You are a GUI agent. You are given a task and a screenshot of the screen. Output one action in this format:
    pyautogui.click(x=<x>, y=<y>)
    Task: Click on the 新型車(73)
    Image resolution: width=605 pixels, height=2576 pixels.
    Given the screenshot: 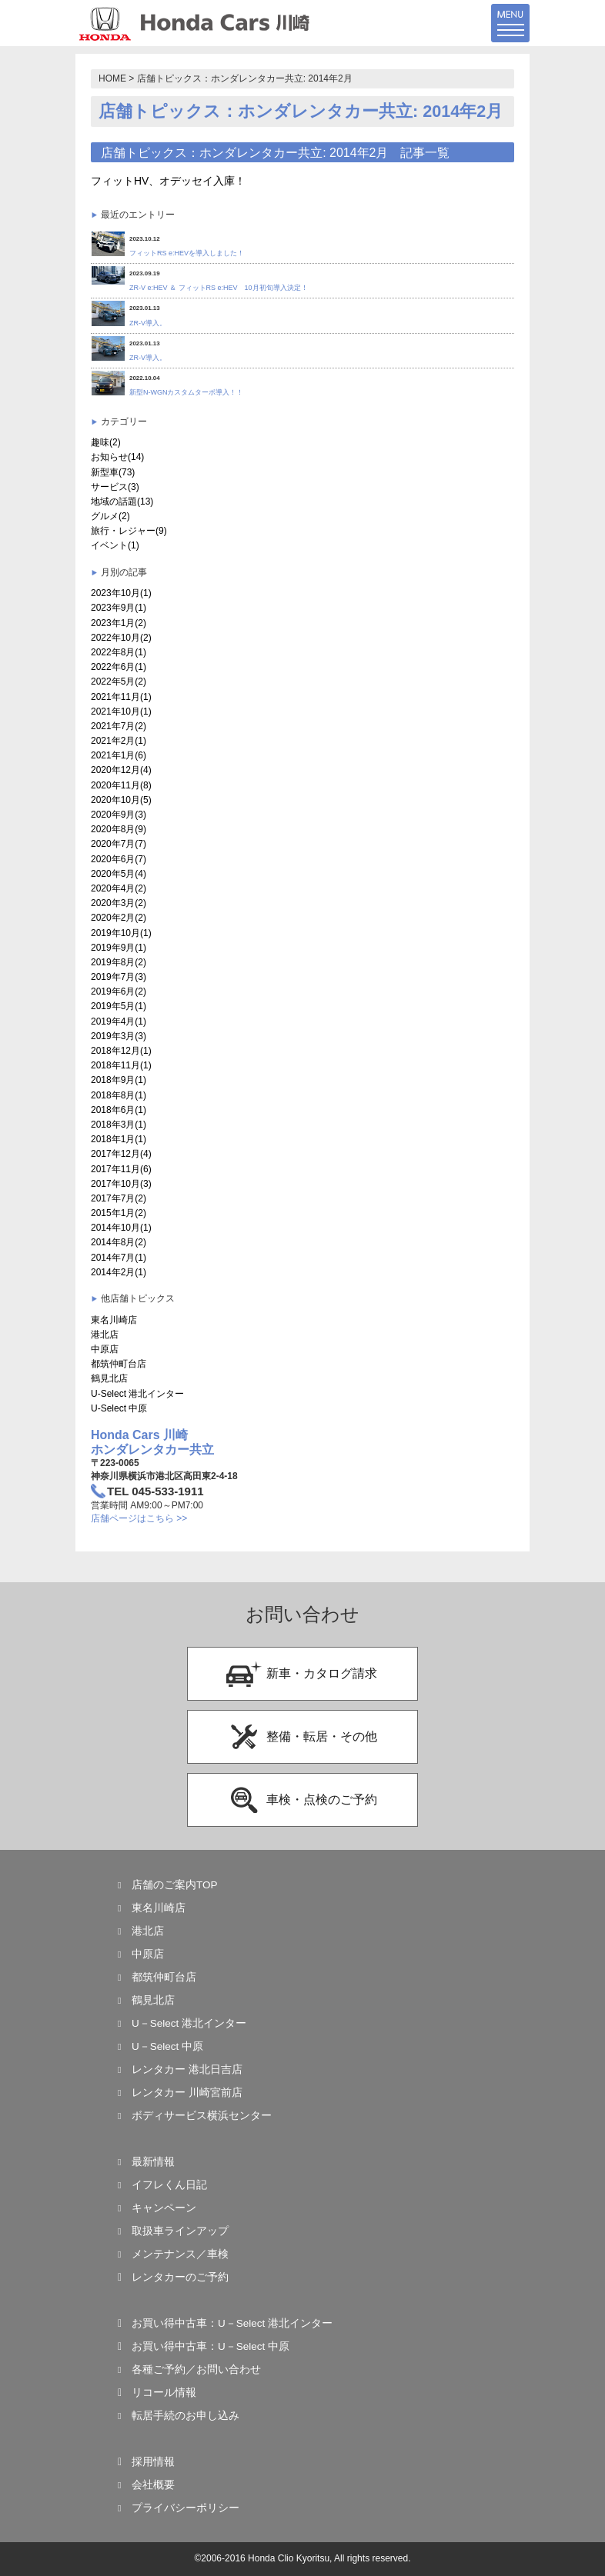 What is the action you would take?
    pyautogui.click(x=113, y=472)
    